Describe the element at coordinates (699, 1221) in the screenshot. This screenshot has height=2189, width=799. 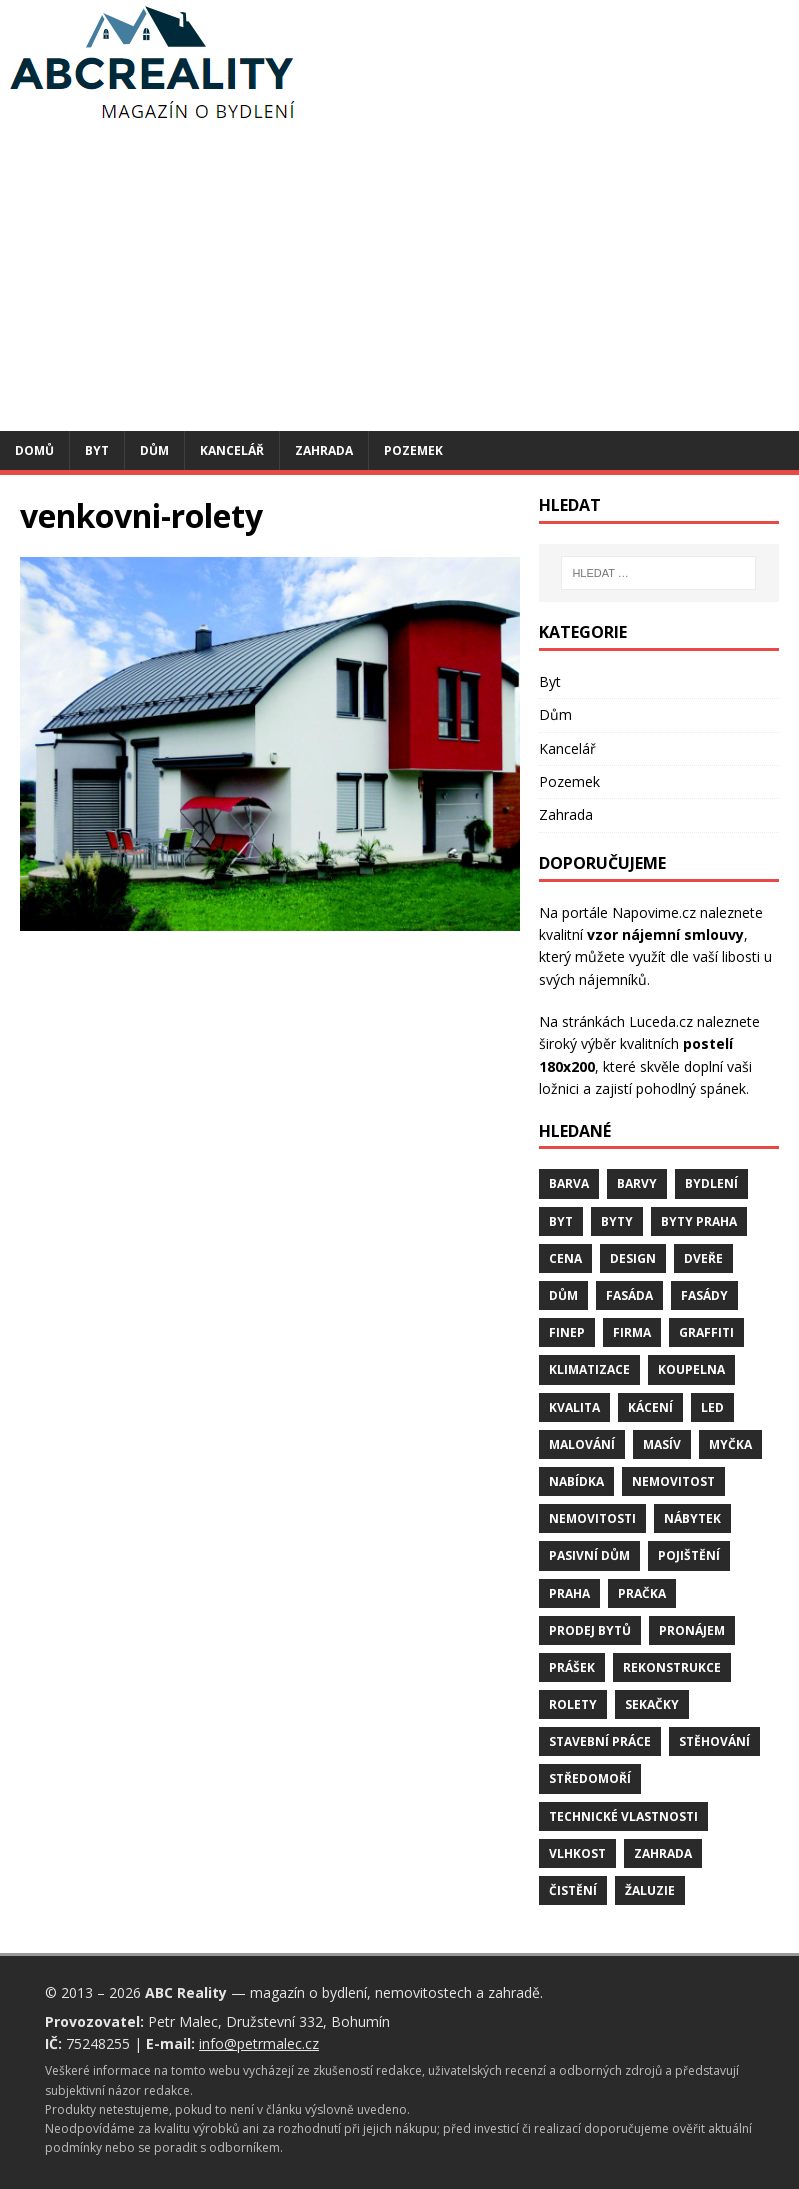
I see `byty Praha` at that location.